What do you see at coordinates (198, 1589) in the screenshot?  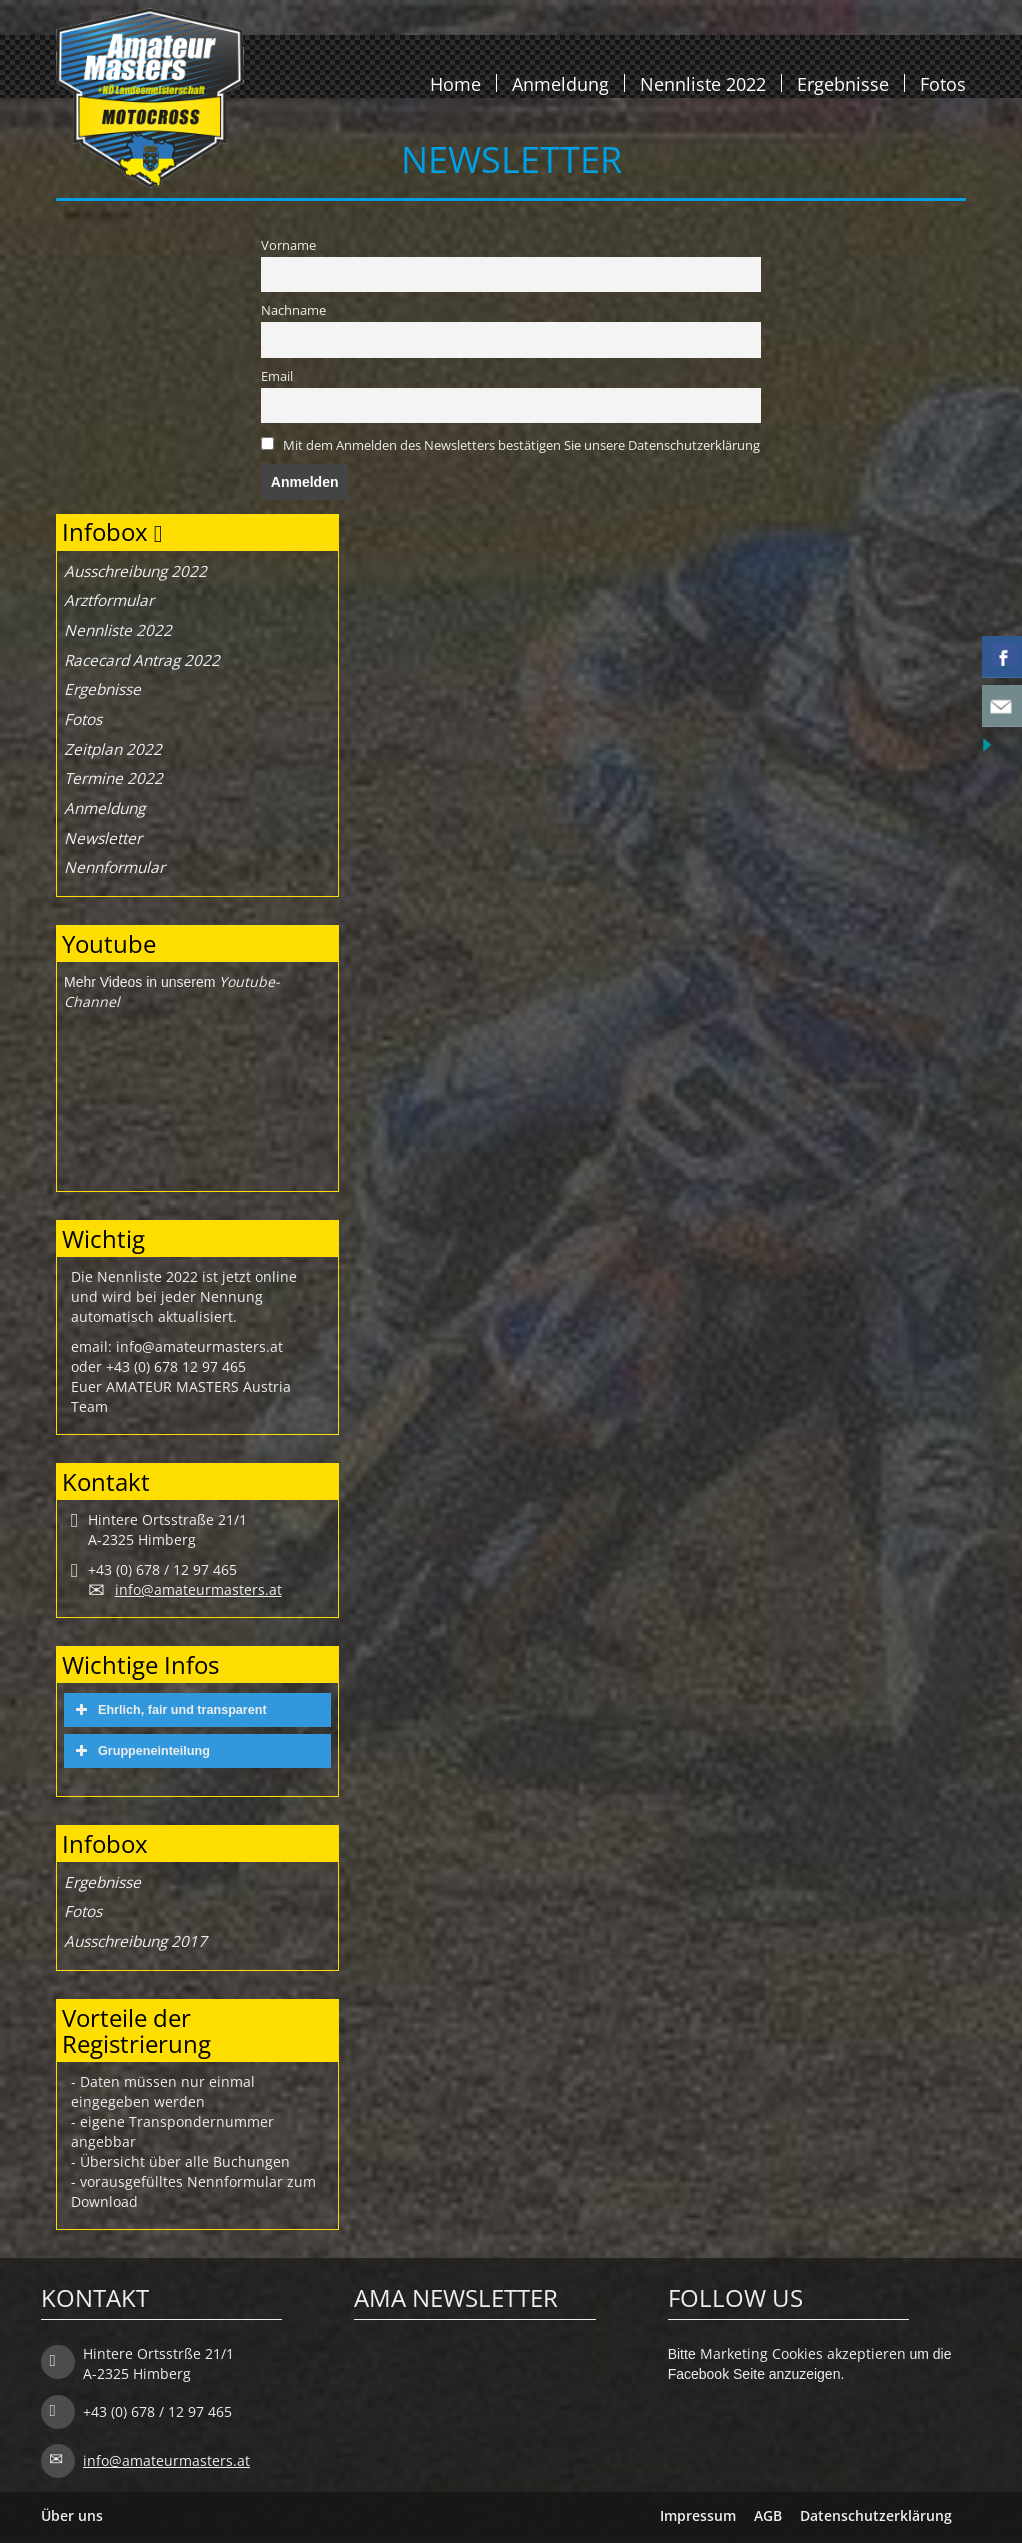 I see `info@amateurmasters.at` at bounding box center [198, 1589].